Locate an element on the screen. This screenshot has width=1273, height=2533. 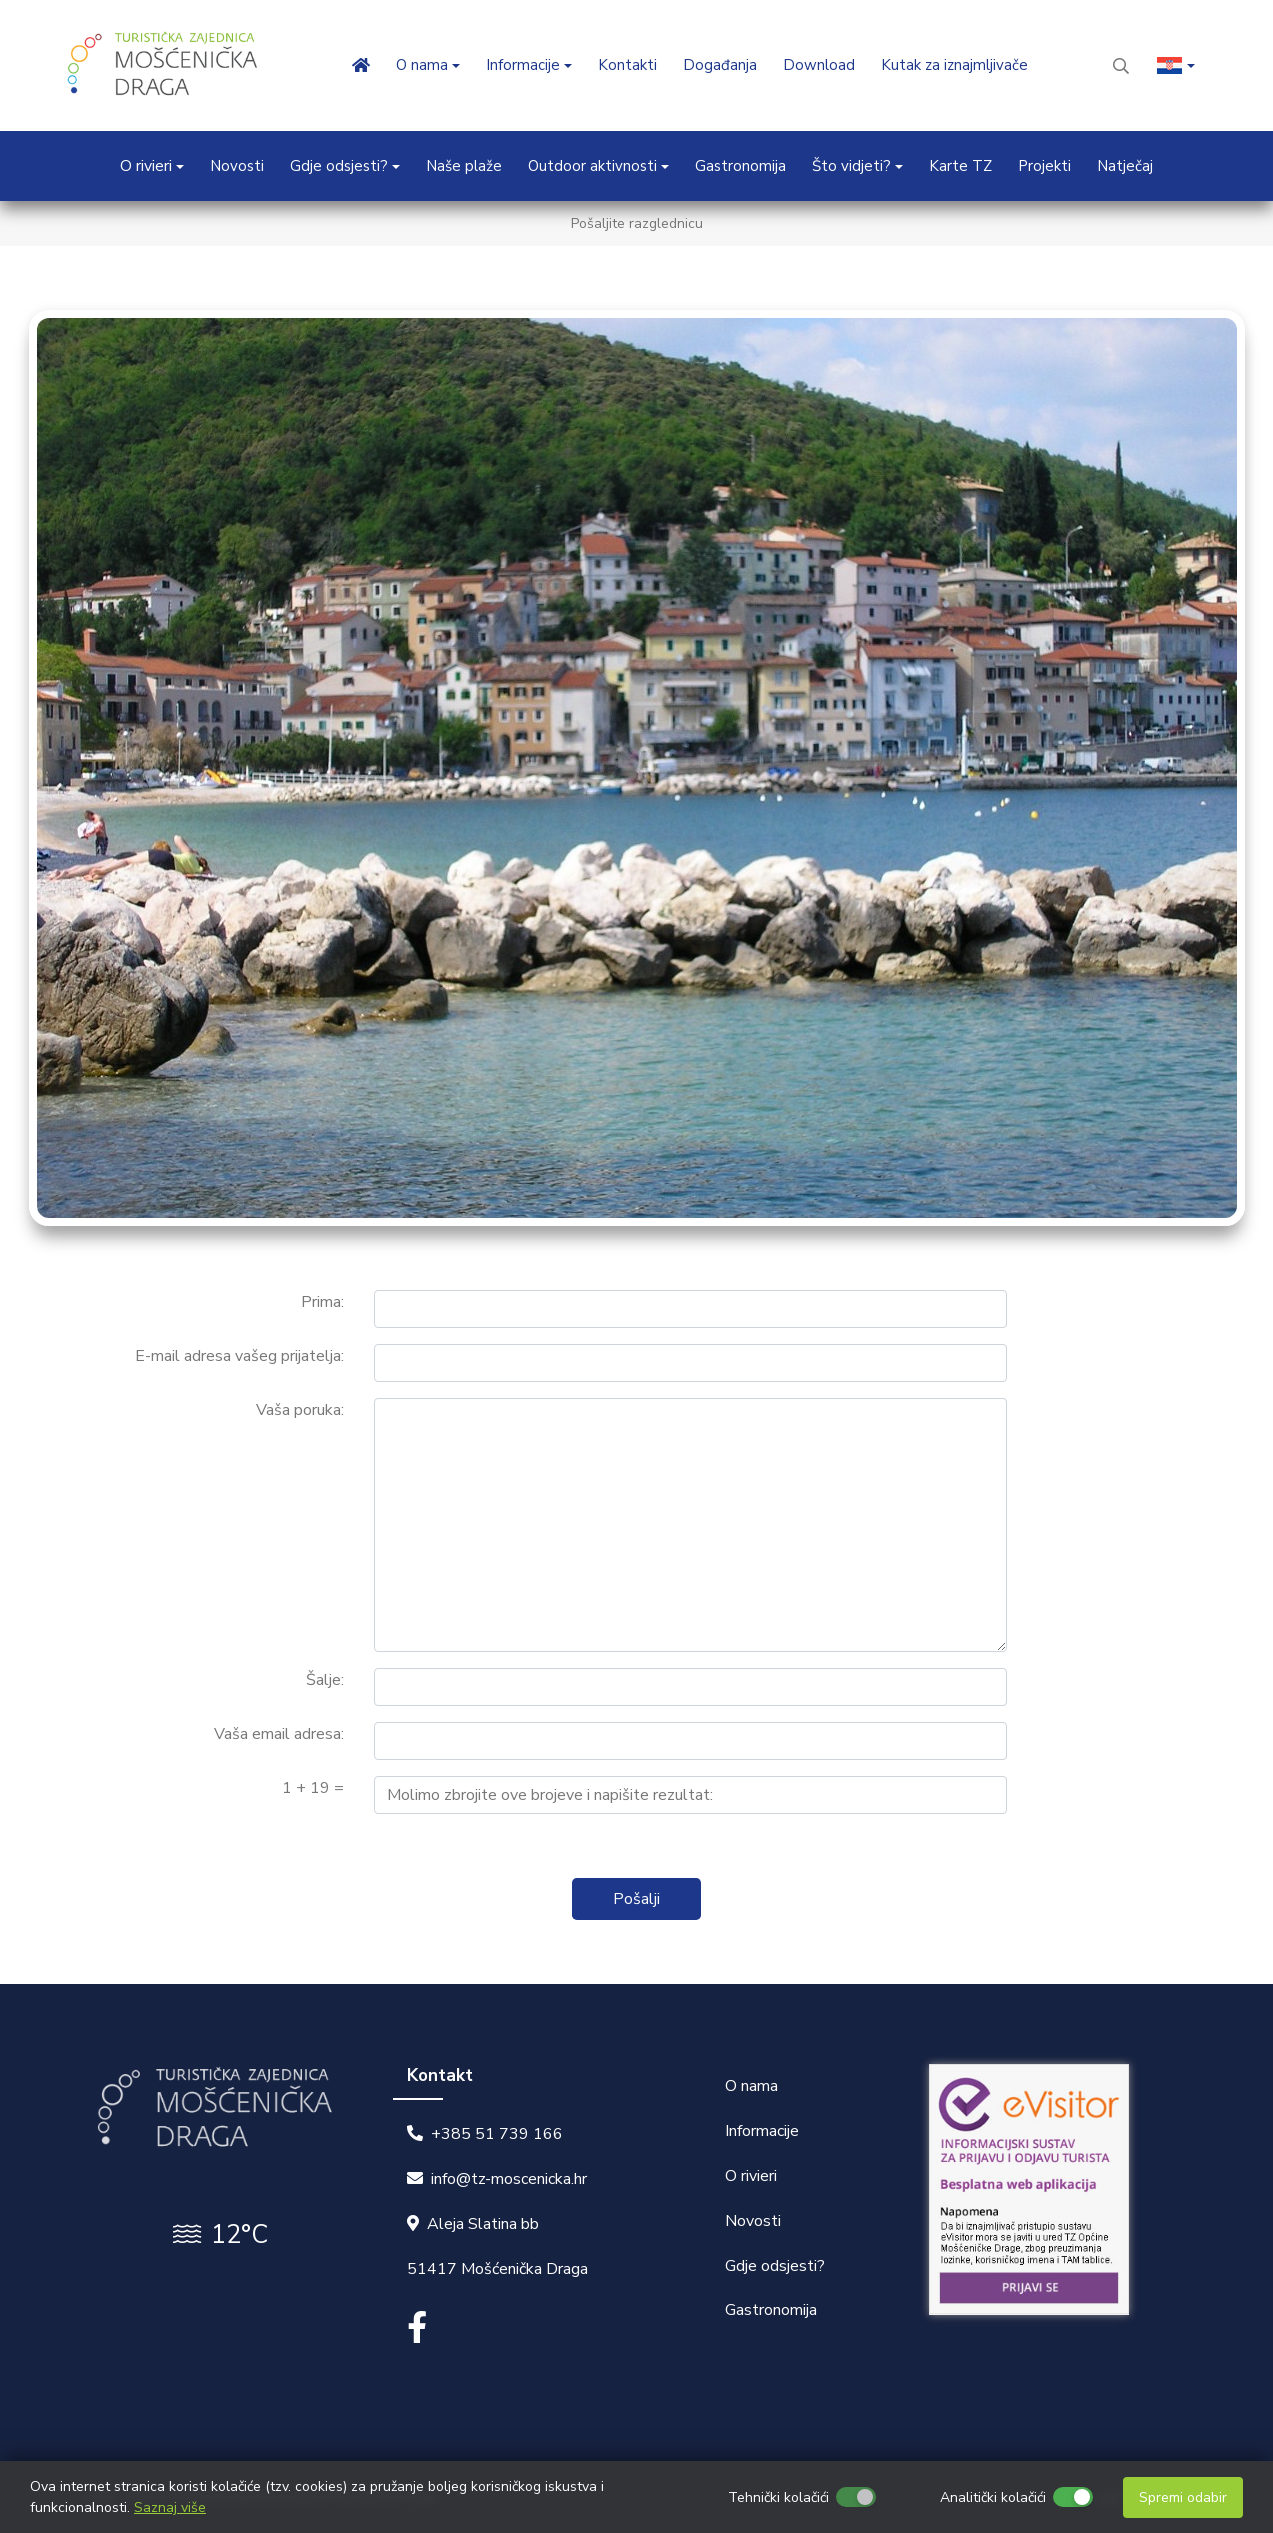
Analitički kolačići is located at coordinates (993, 2497).